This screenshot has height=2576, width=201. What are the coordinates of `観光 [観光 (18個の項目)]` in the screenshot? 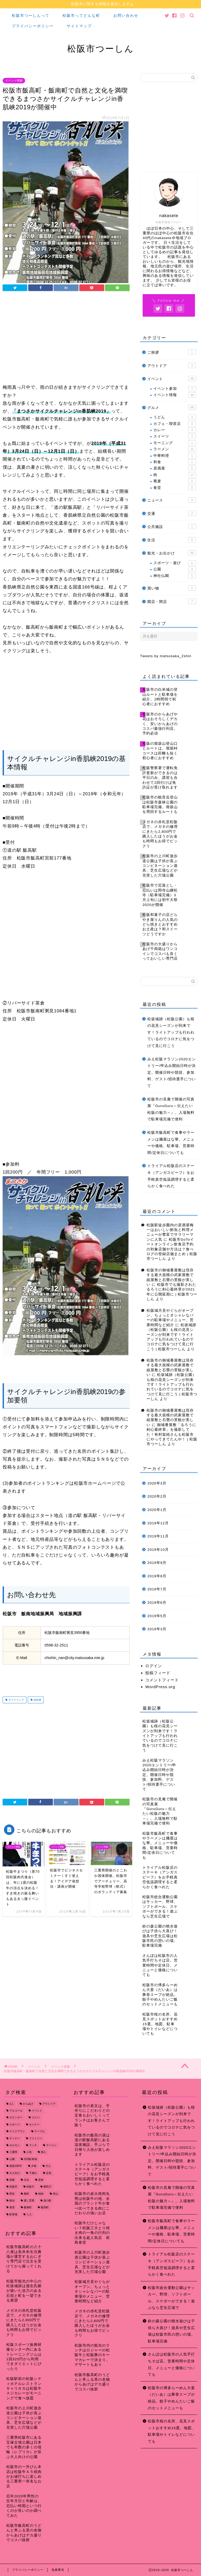 It's located at (12, 2200).